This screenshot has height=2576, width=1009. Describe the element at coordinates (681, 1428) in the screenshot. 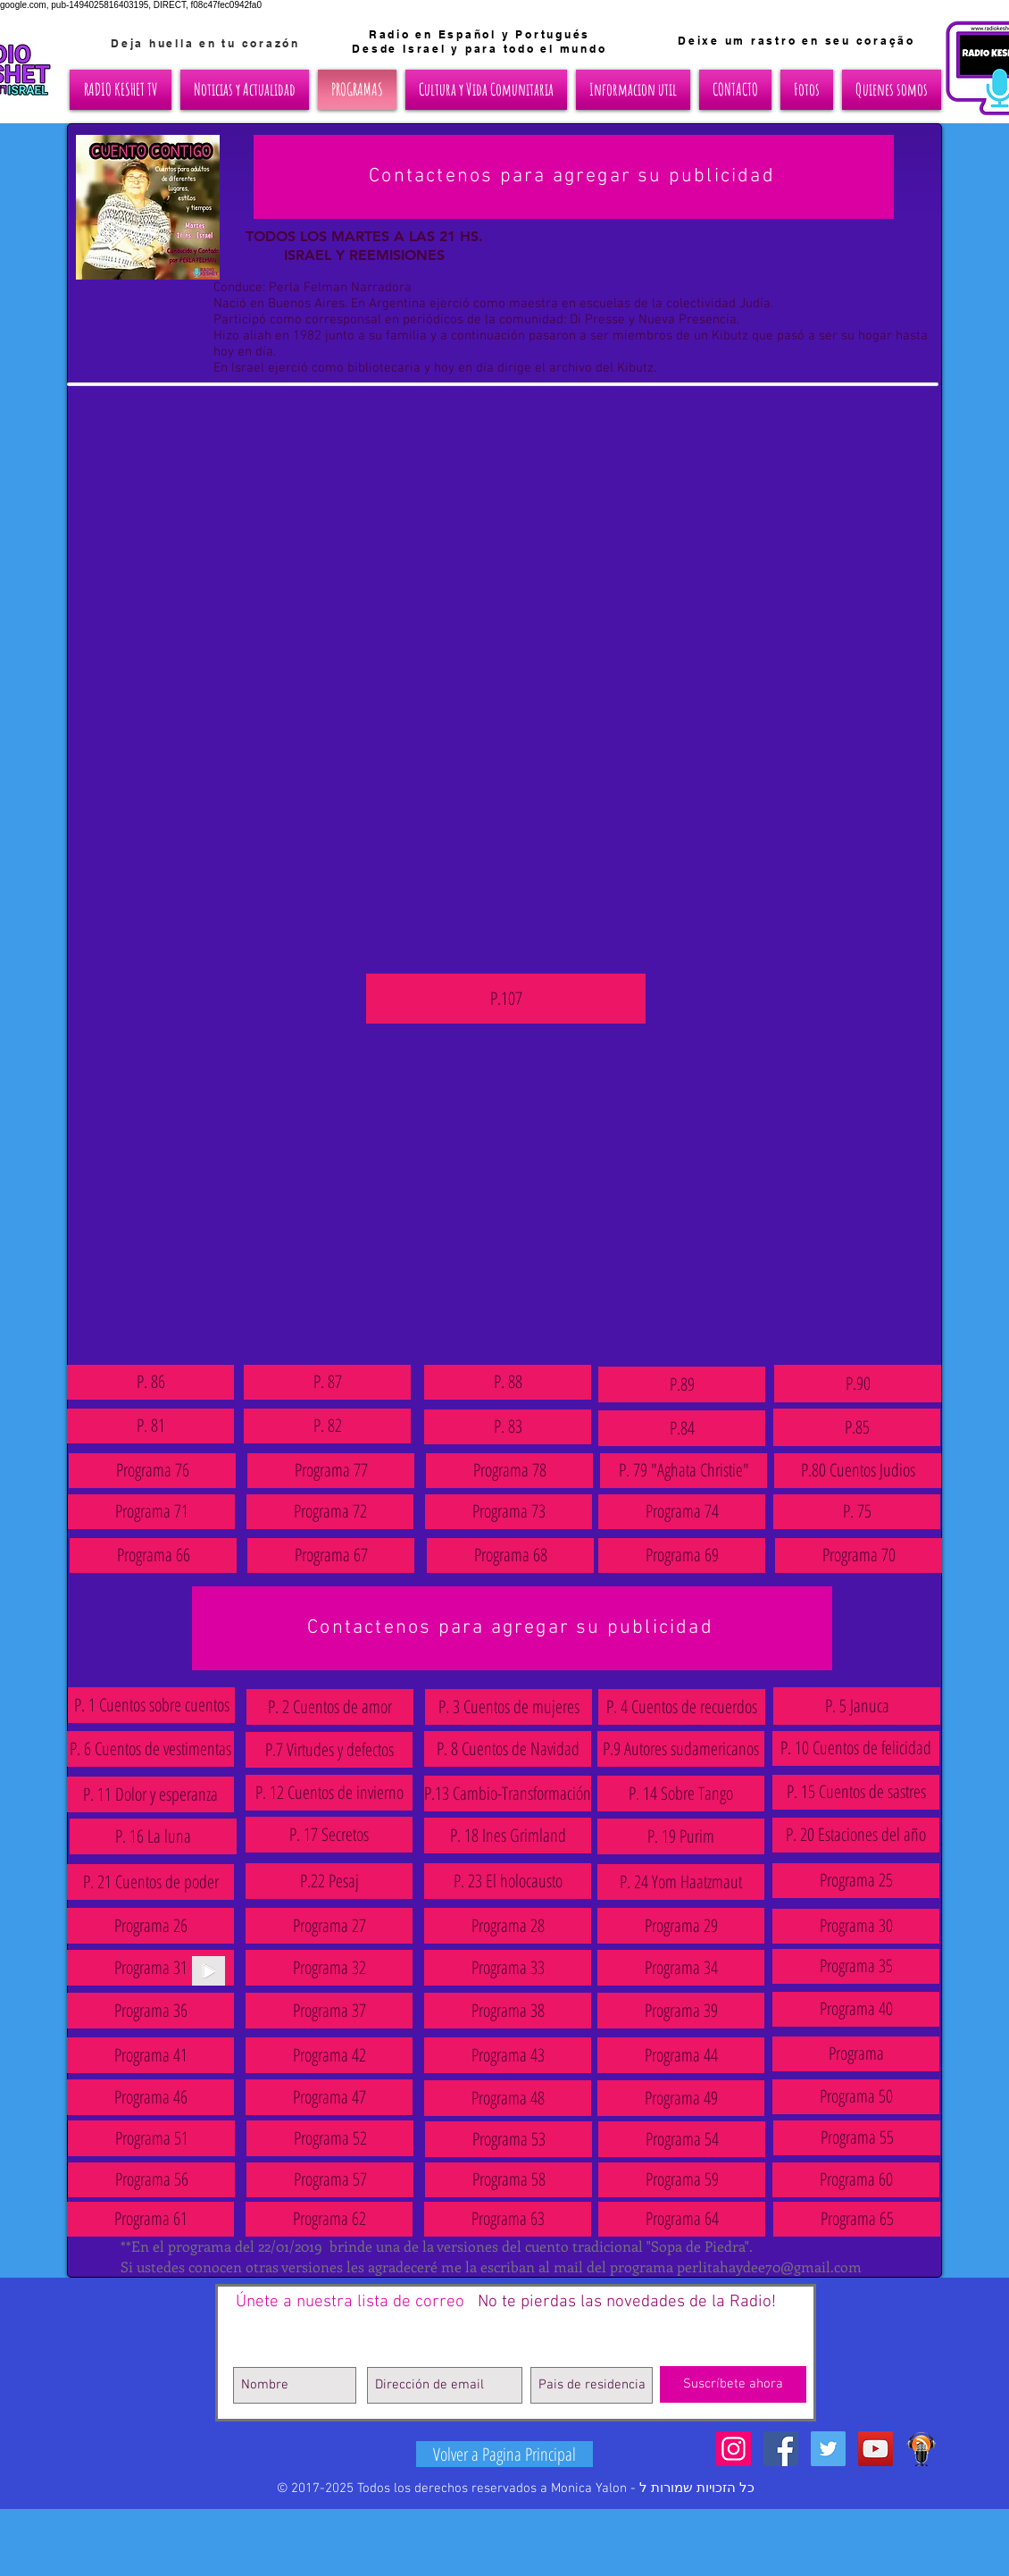

I see `[P.84]` at that location.